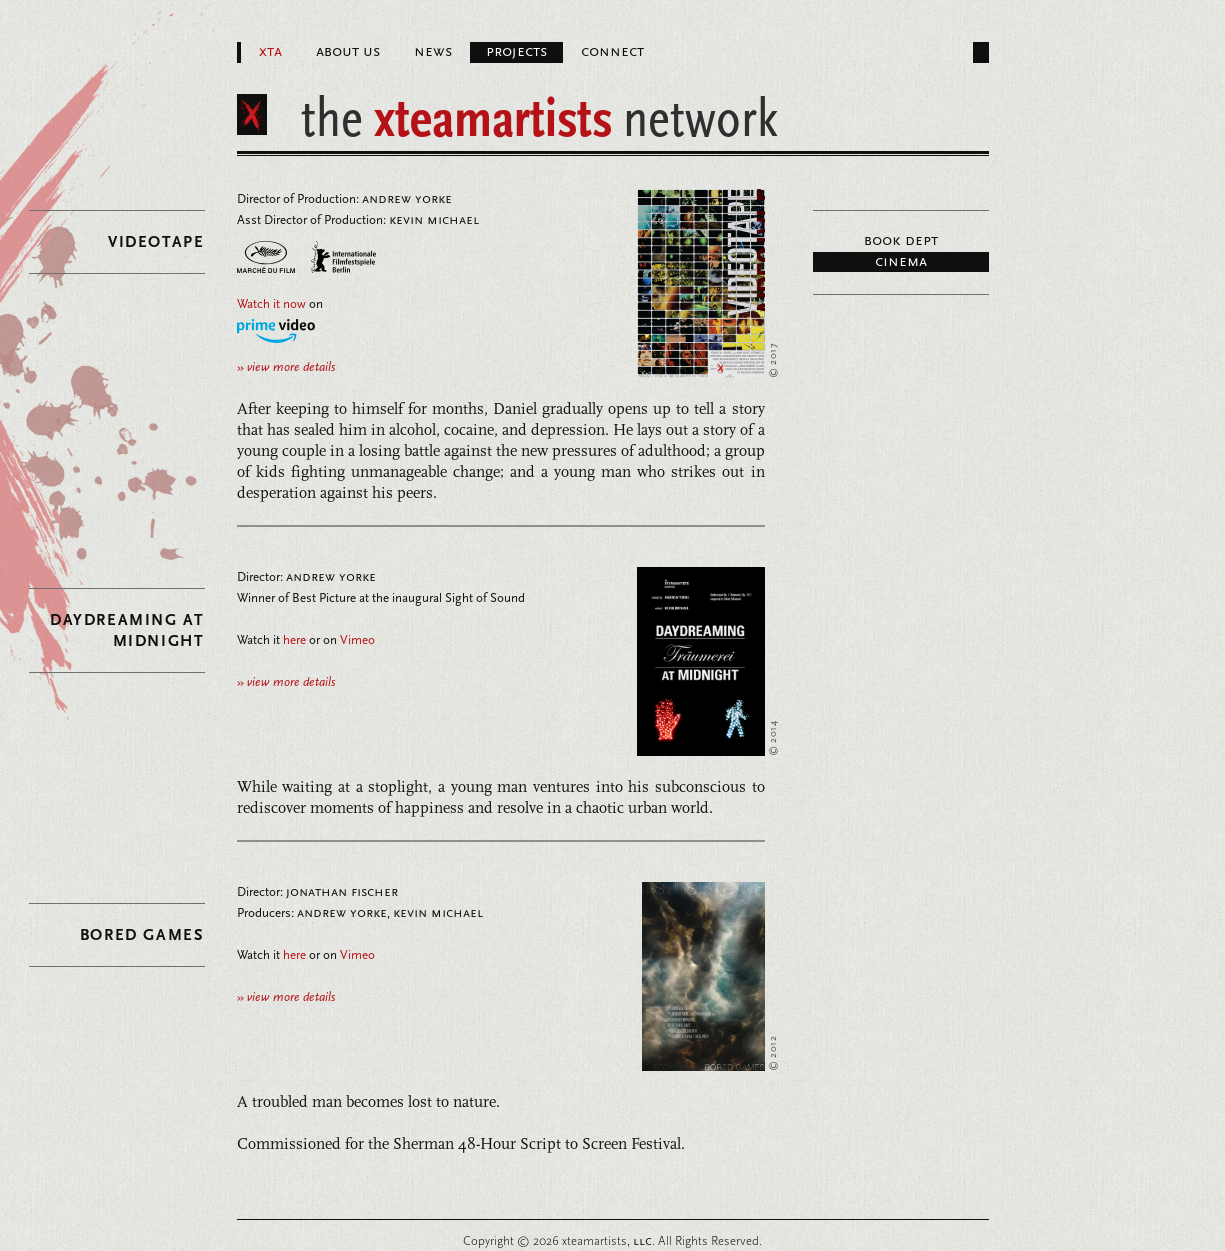  I want to click on Cinema, so click(901, 262).